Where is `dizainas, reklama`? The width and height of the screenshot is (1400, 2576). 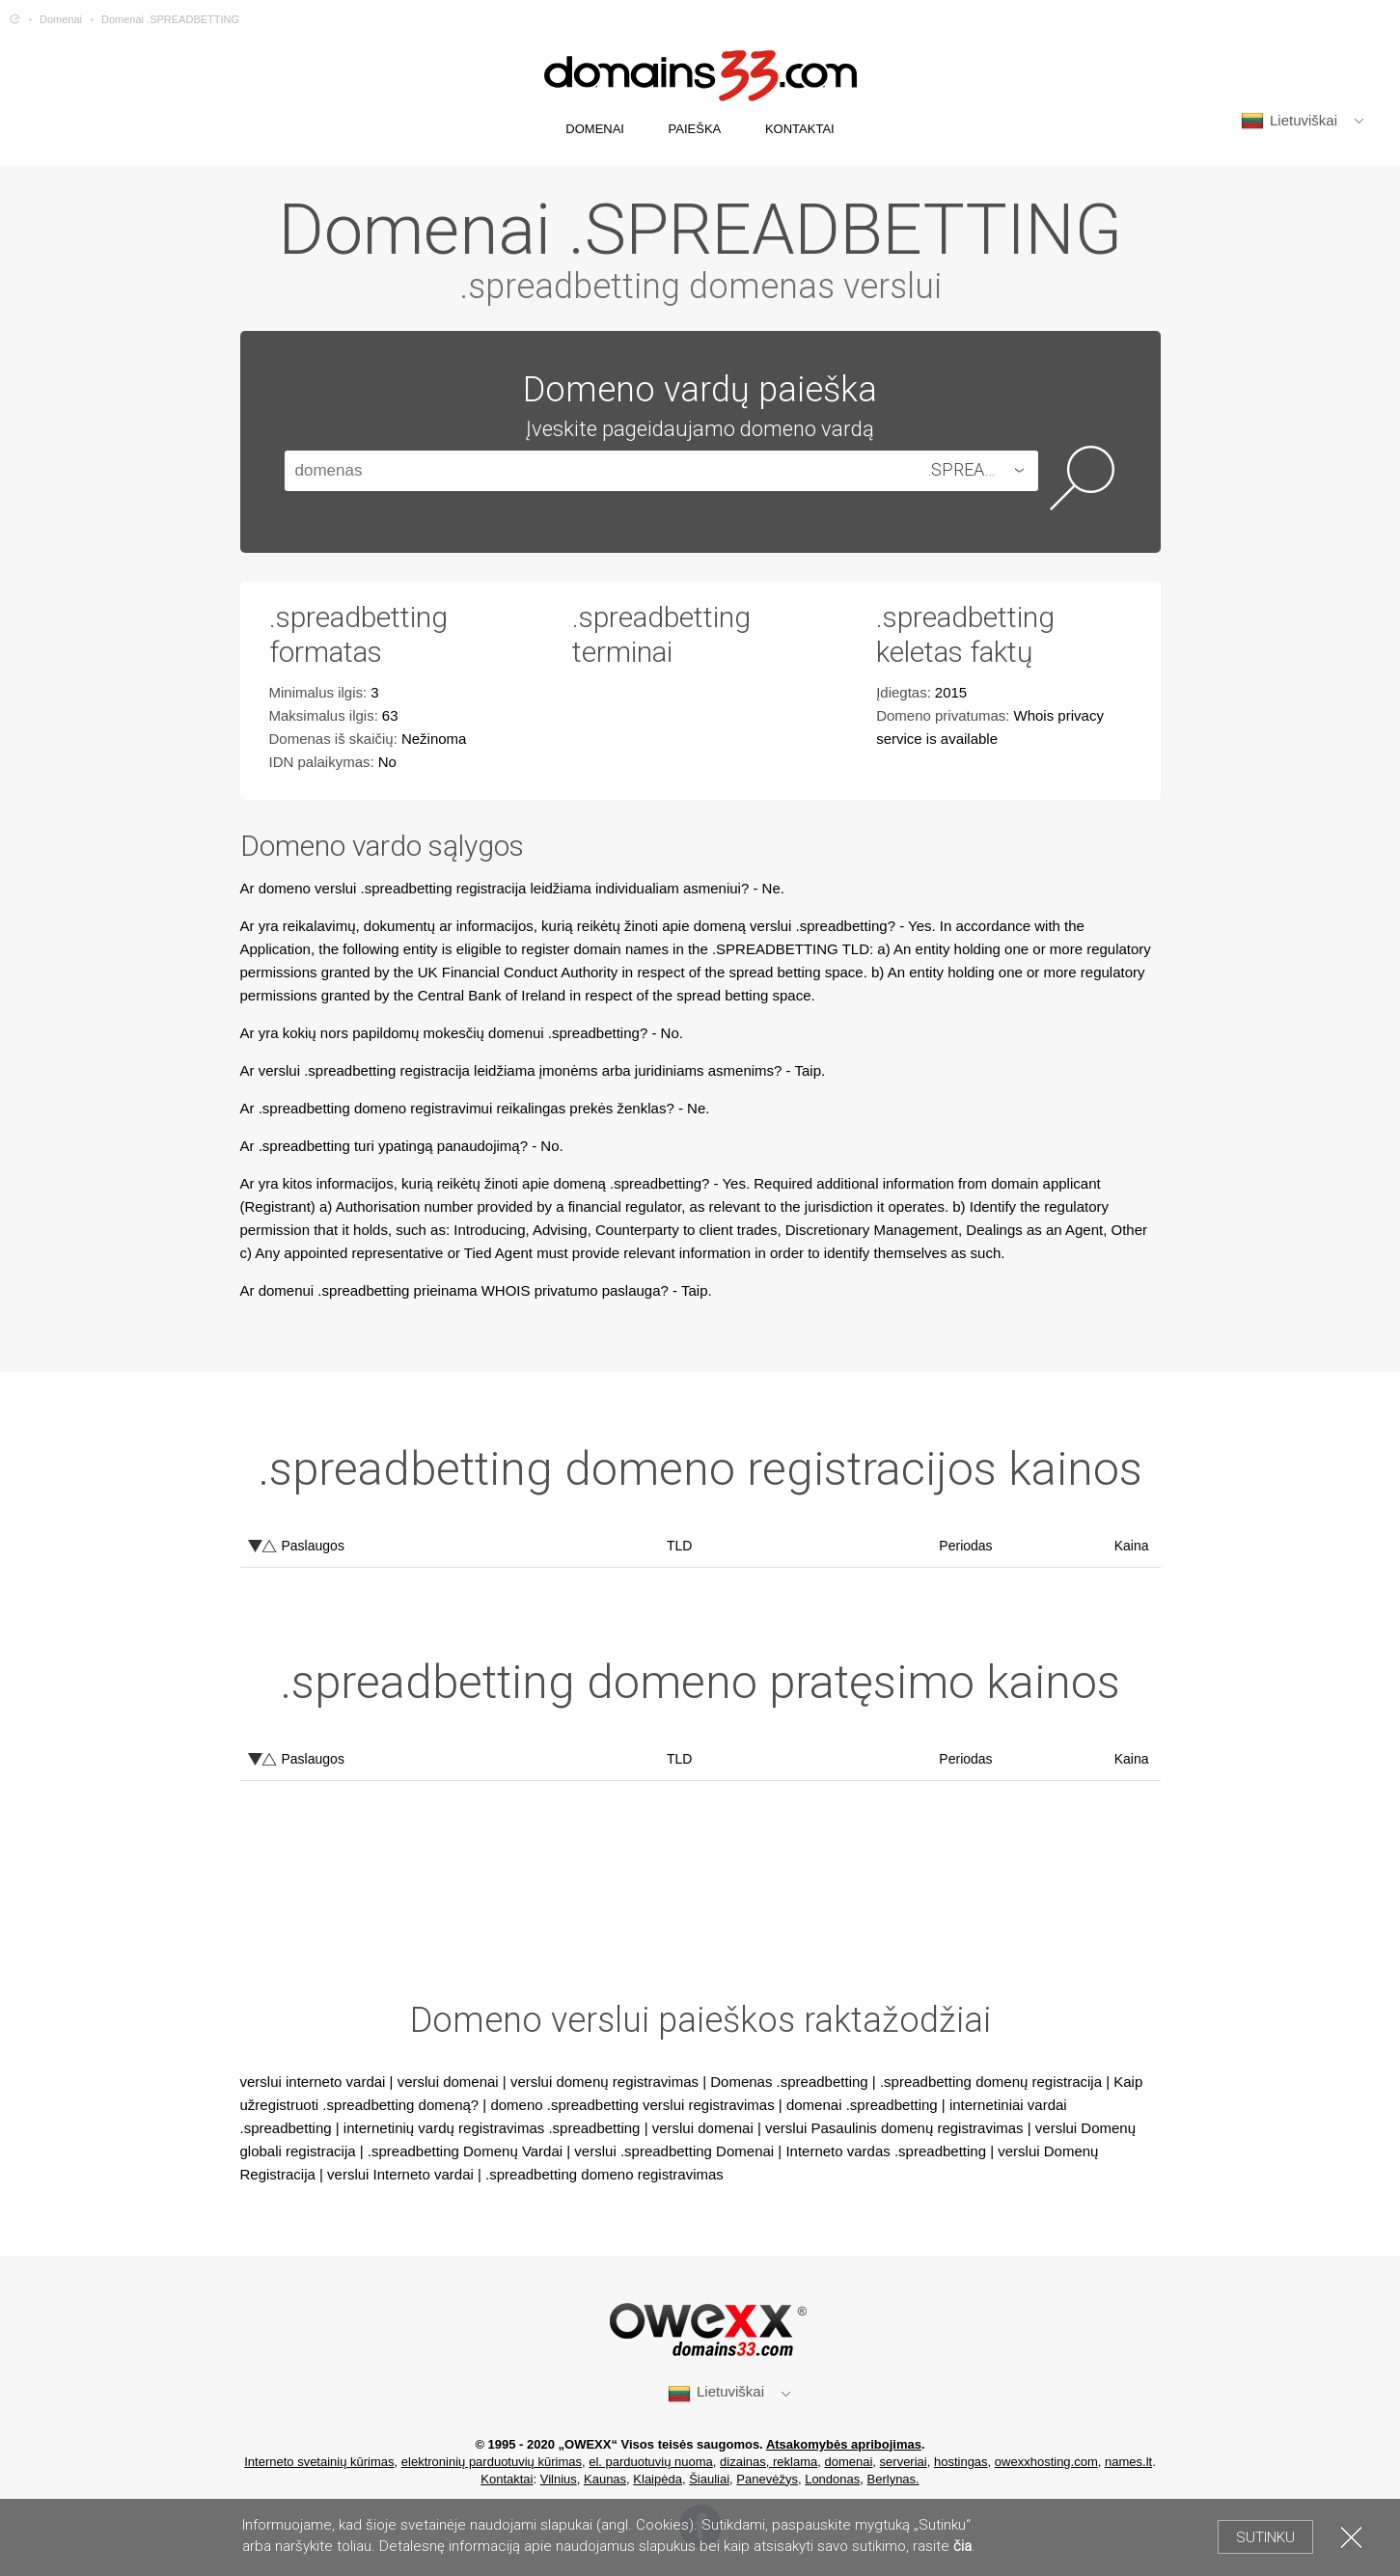
dizainas, reklama is located at coordinates (768, 2461).